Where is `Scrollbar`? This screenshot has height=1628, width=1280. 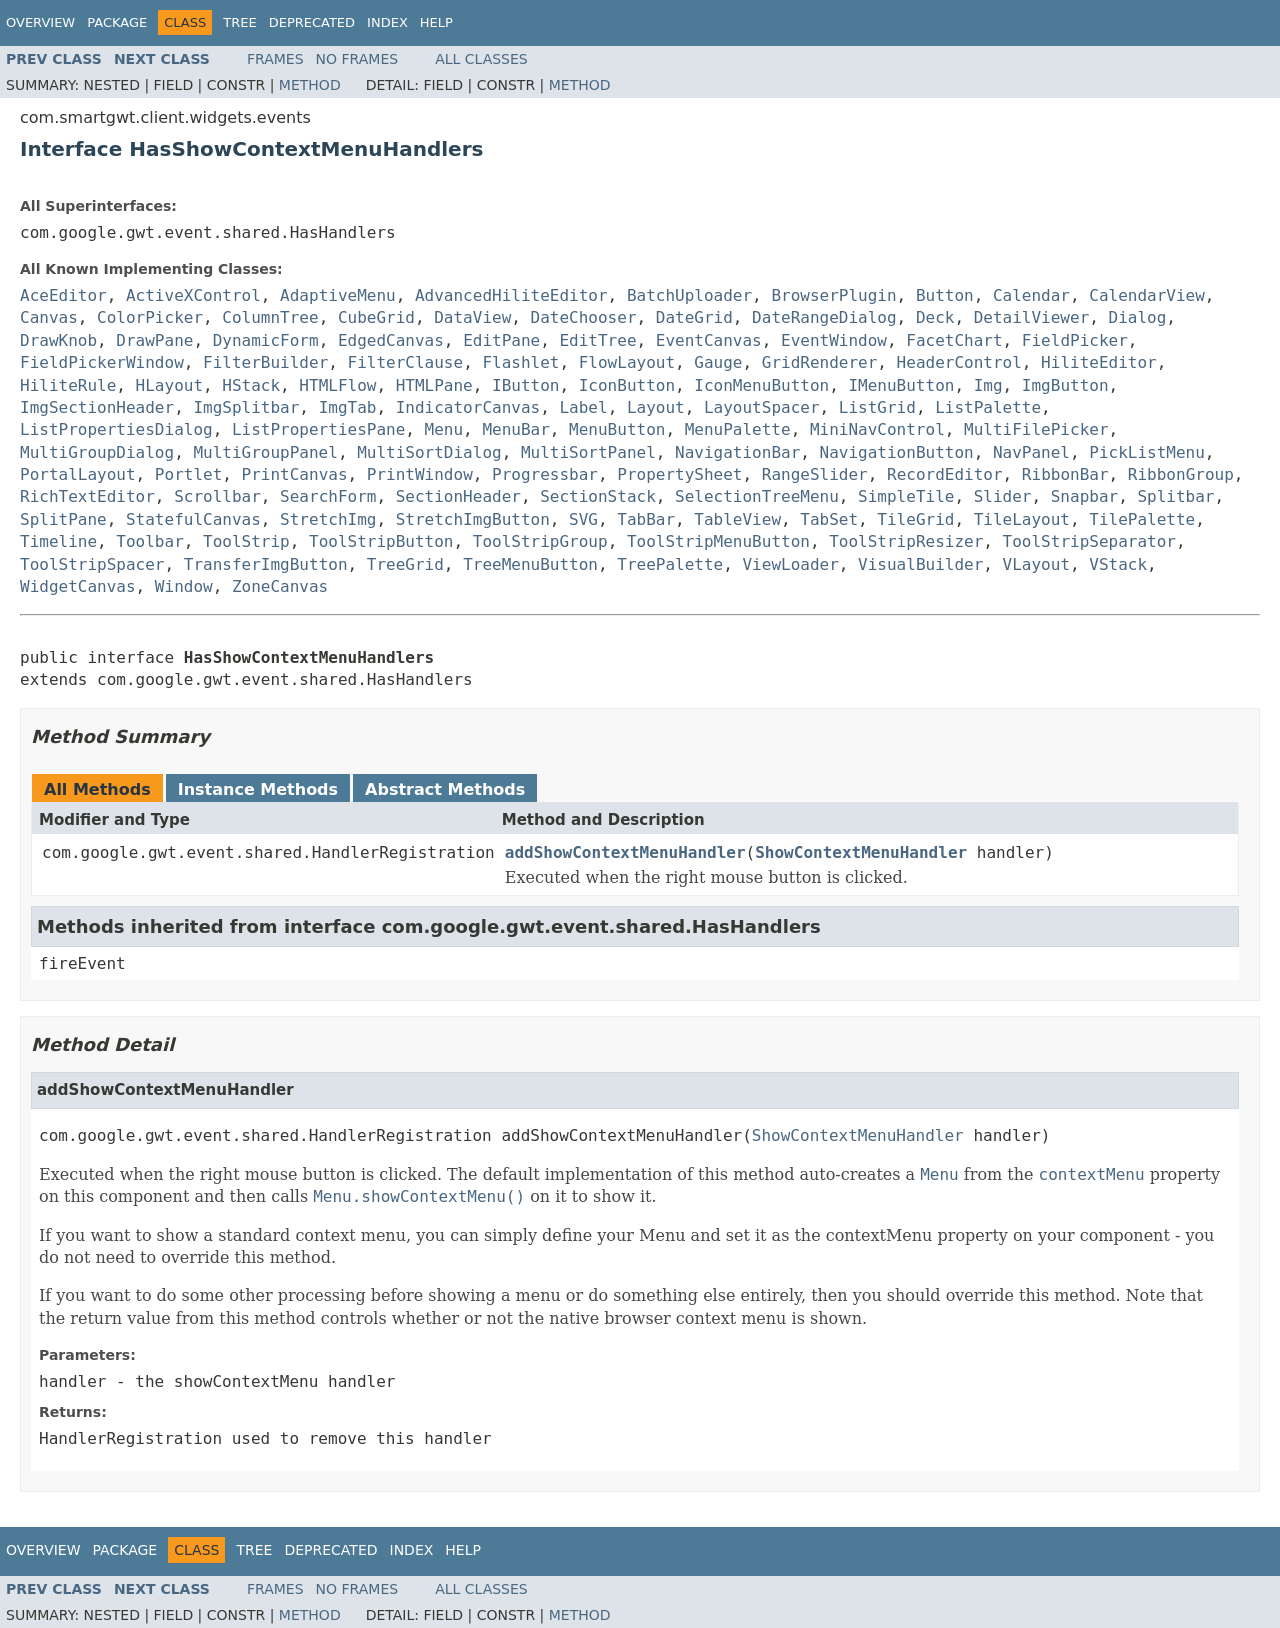 Scrollbar is located at coordinates (217, 496).